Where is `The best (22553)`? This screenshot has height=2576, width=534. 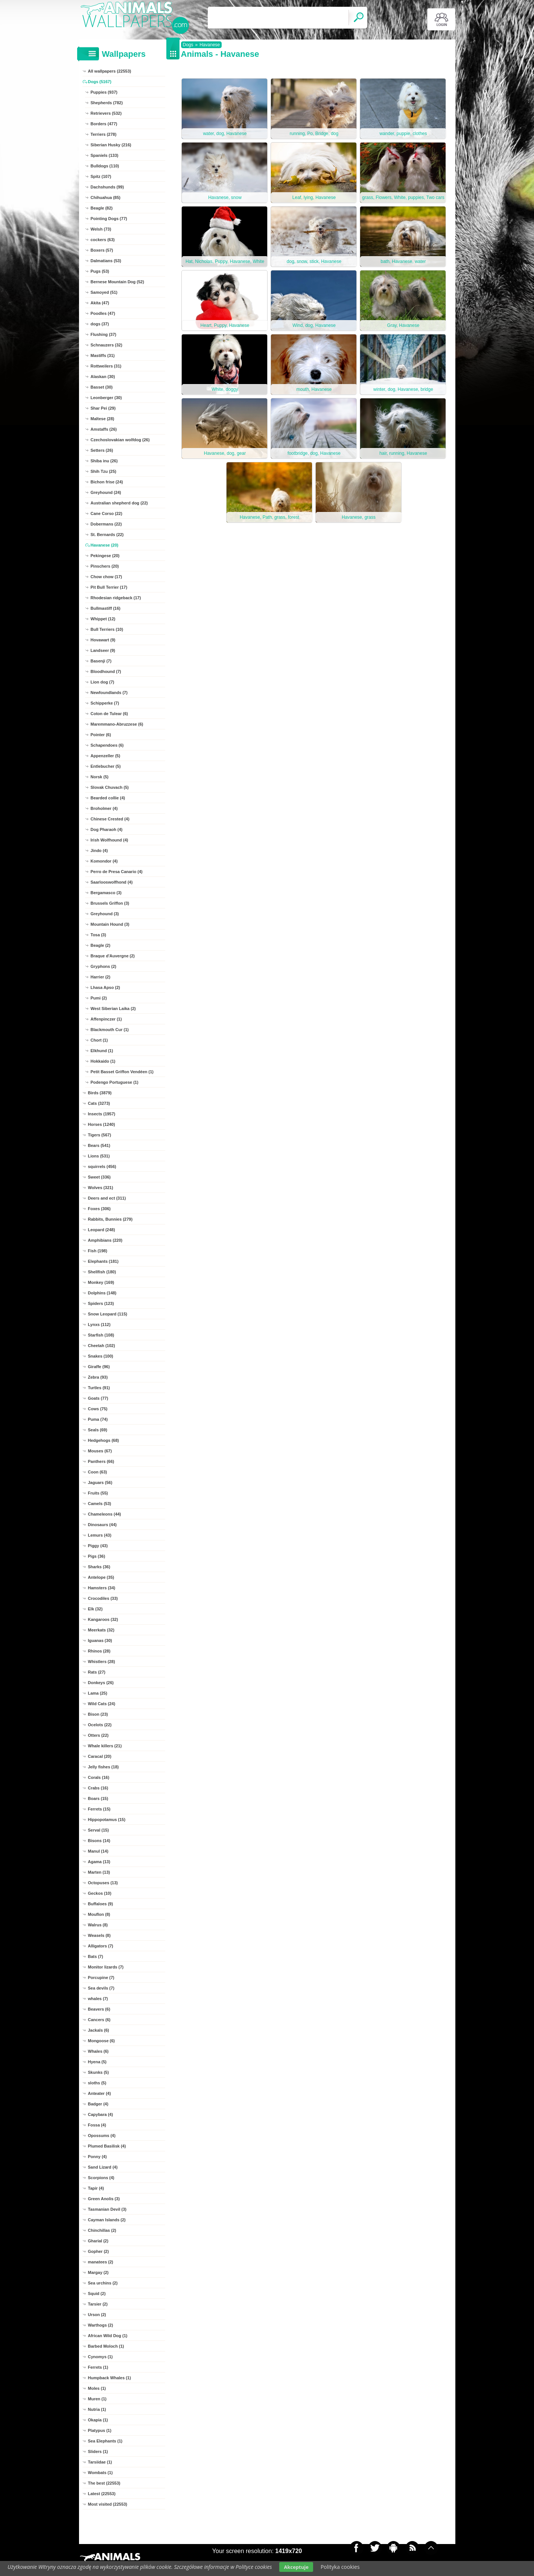 The best (22553) is located at coordinates (104, 2483).